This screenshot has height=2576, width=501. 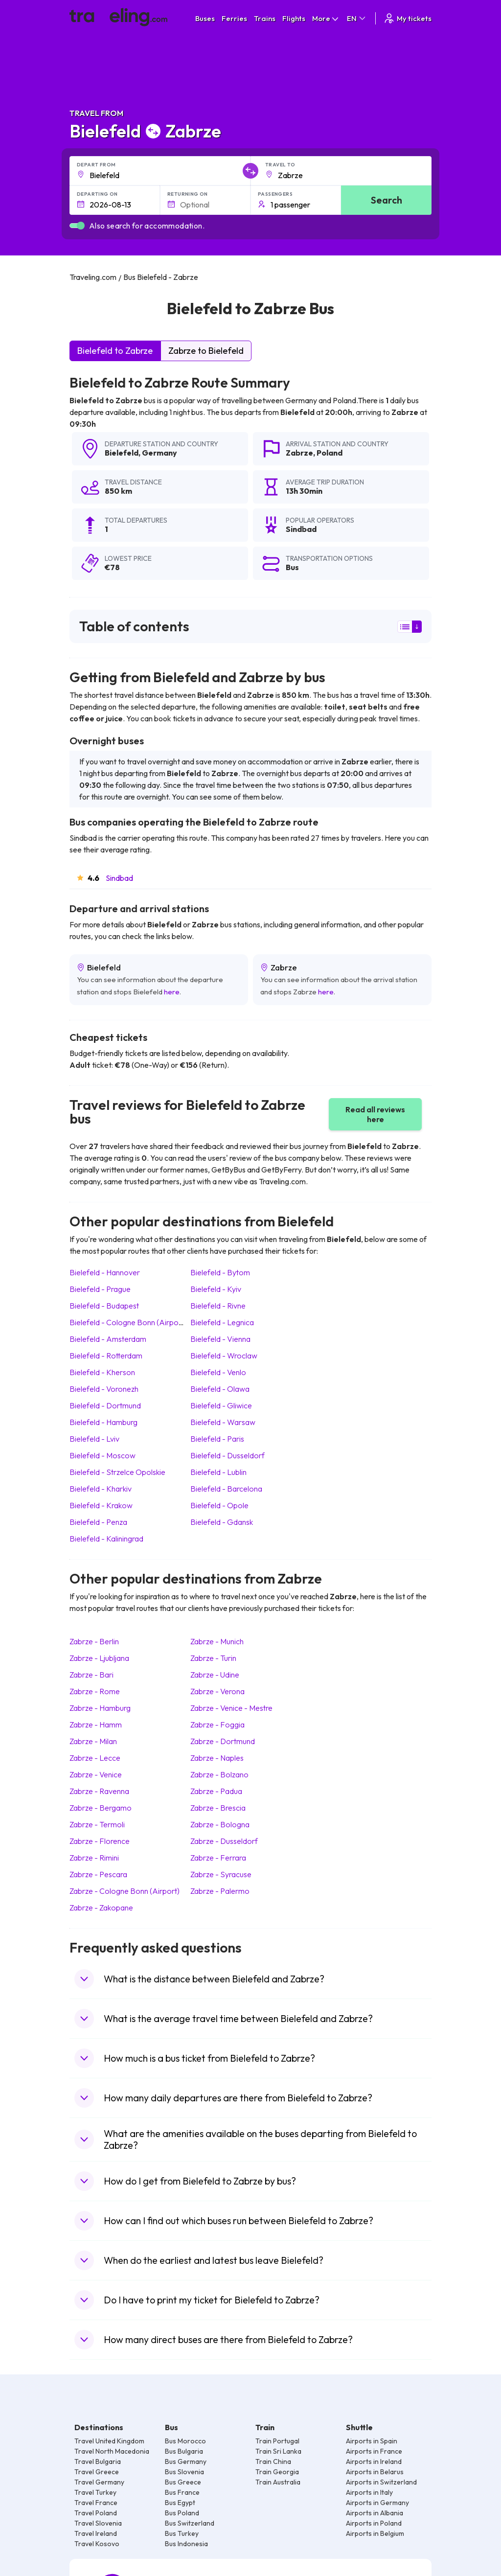 What do you see at coordinates (102, 1372) in the screenshot?
I see `Bielefeld Kherson` at bounding box center [102, 1372].